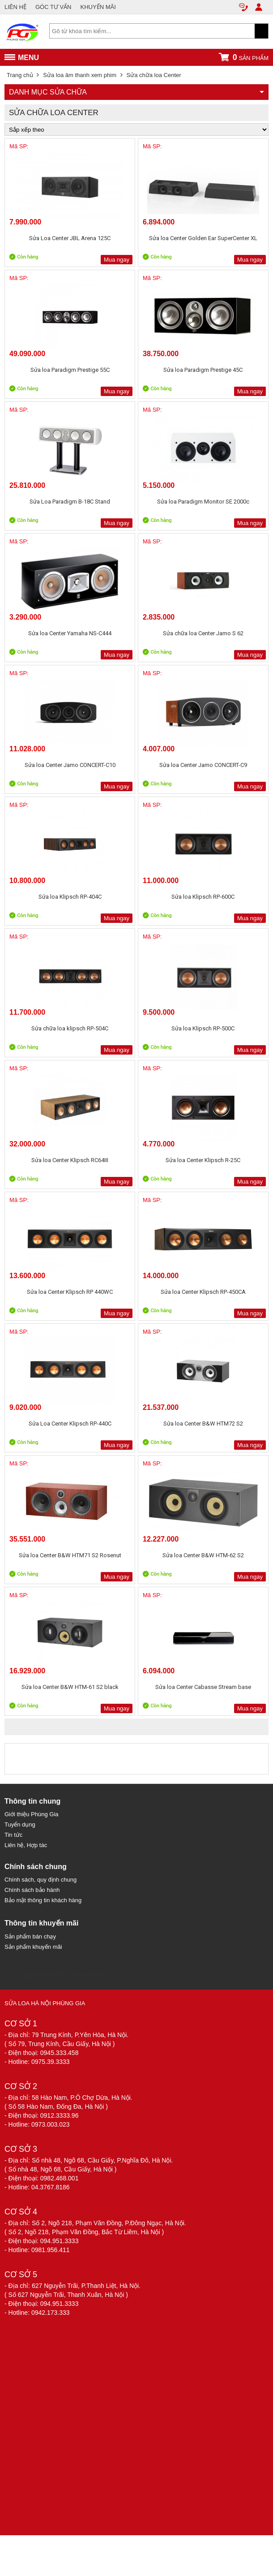 This screenshot has width=273, height=2576. I want to click on Sửa chữa loa klipsch RP-504C, so click(69, 1028).